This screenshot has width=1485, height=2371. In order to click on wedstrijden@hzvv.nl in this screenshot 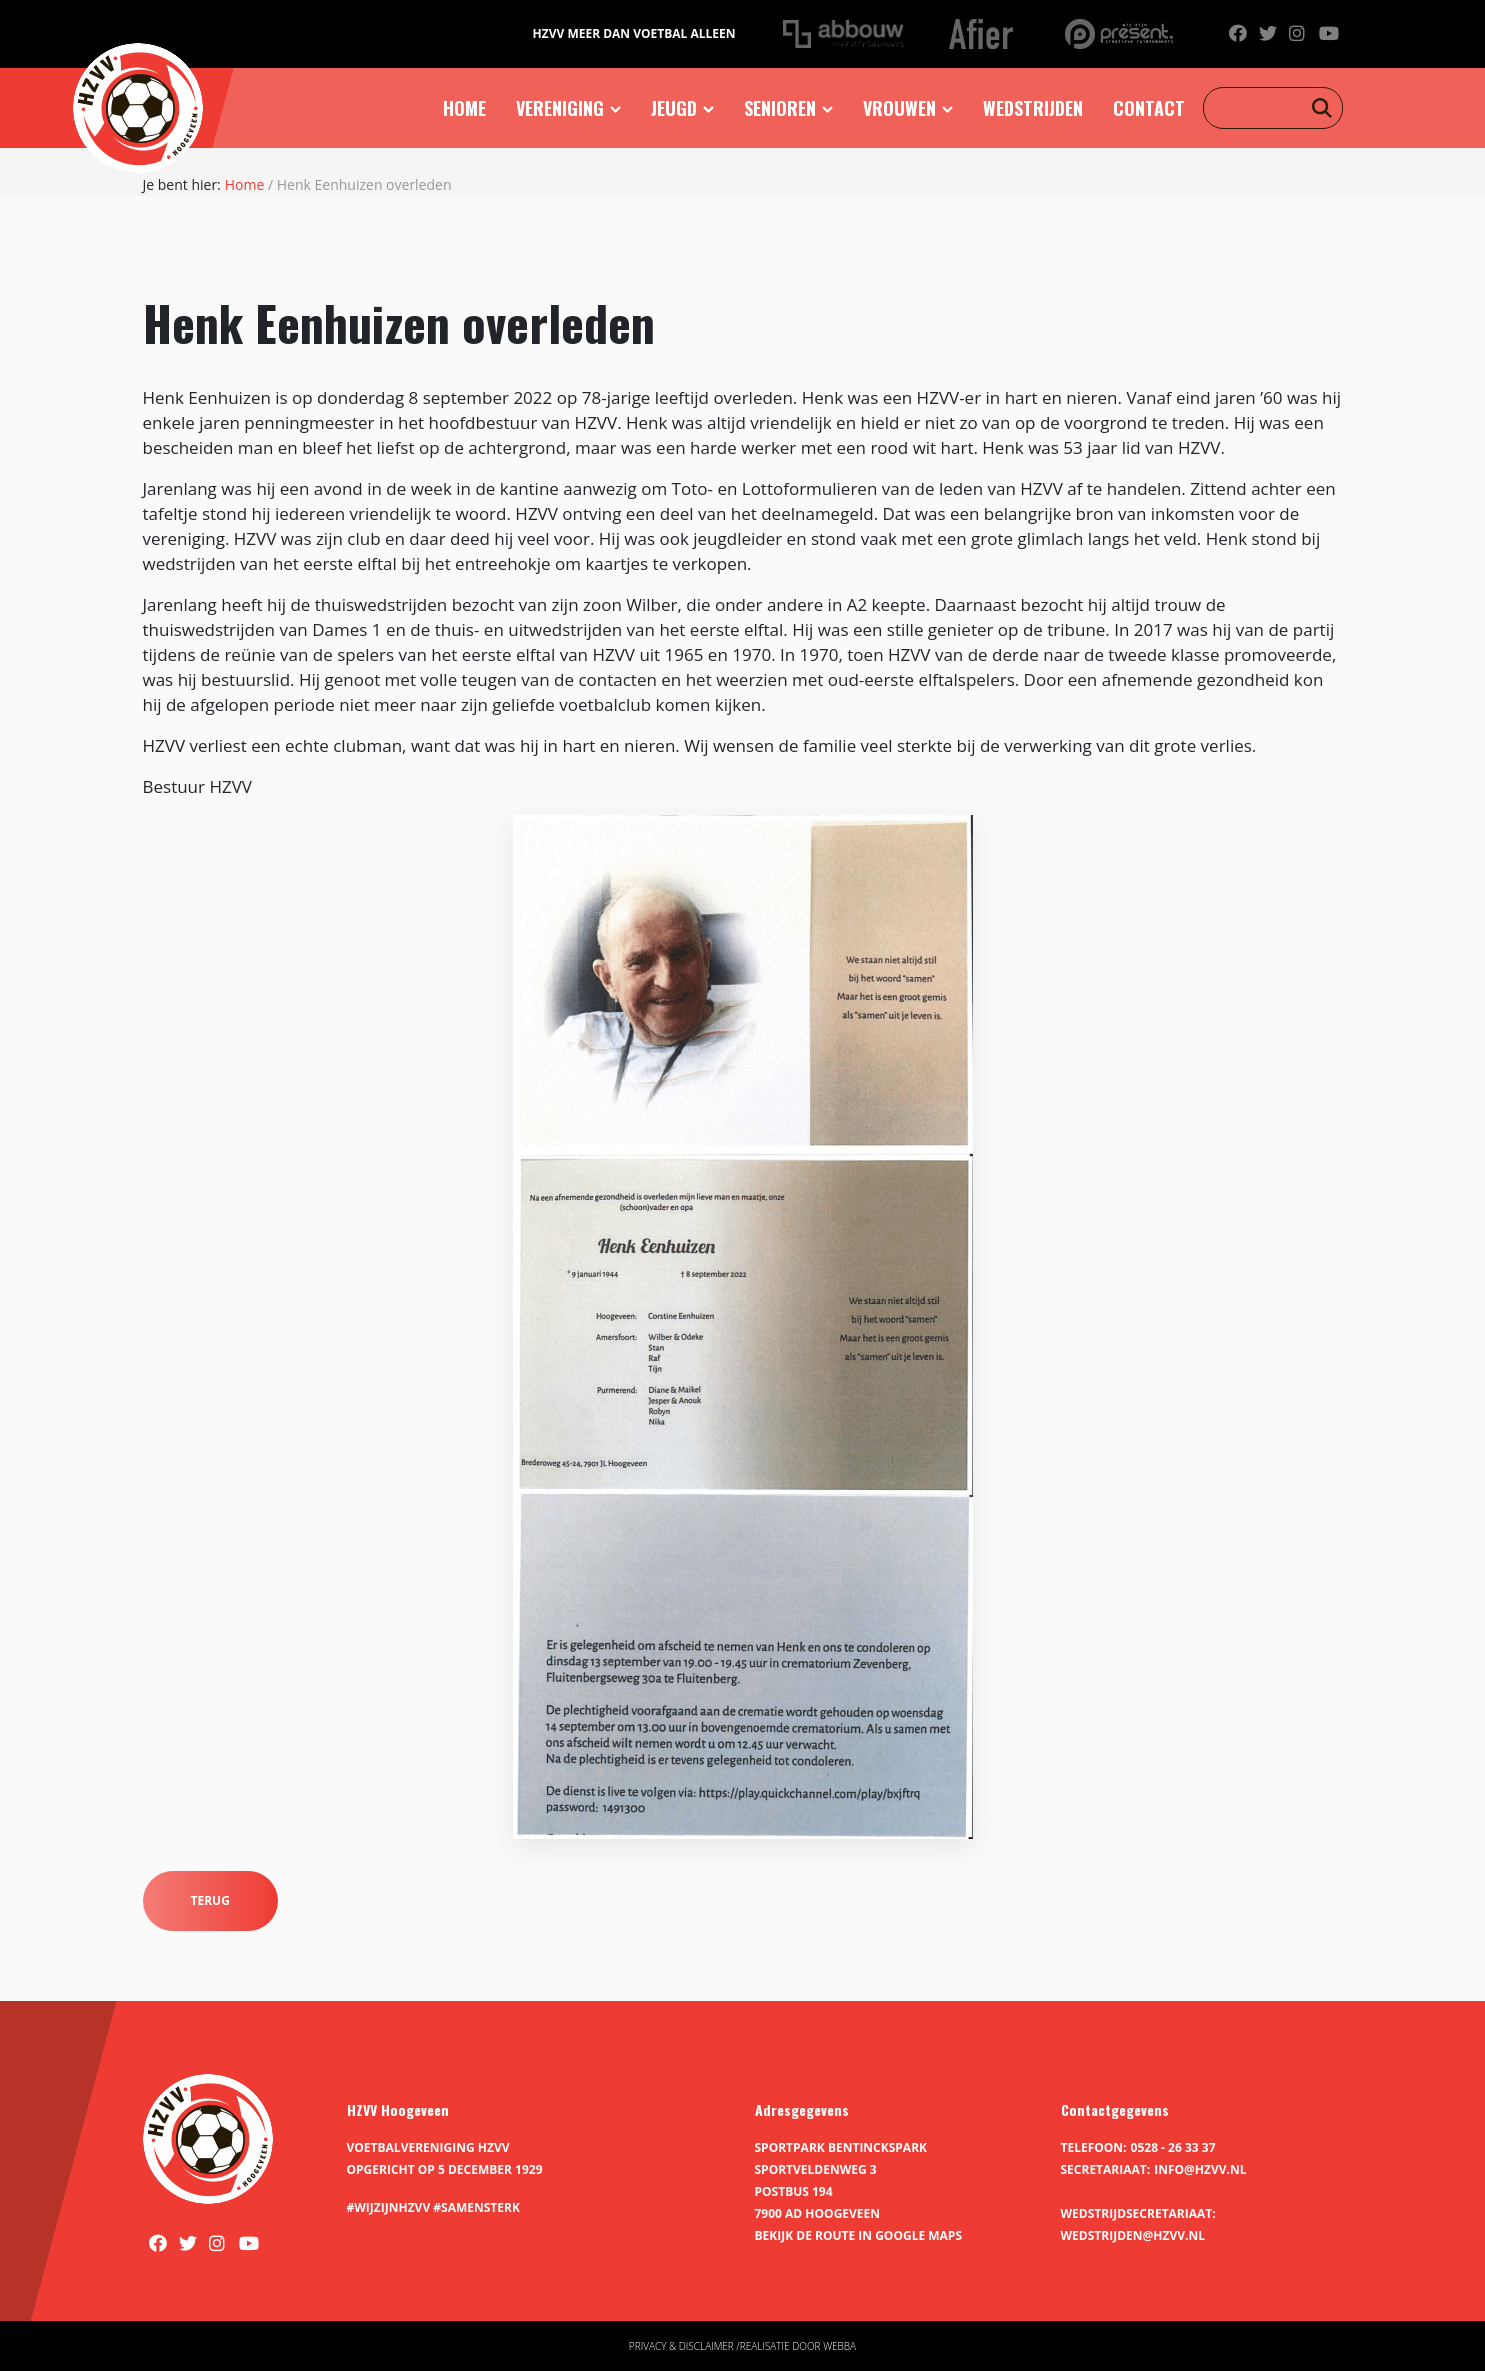, I will do `click(1133, 2235)`.